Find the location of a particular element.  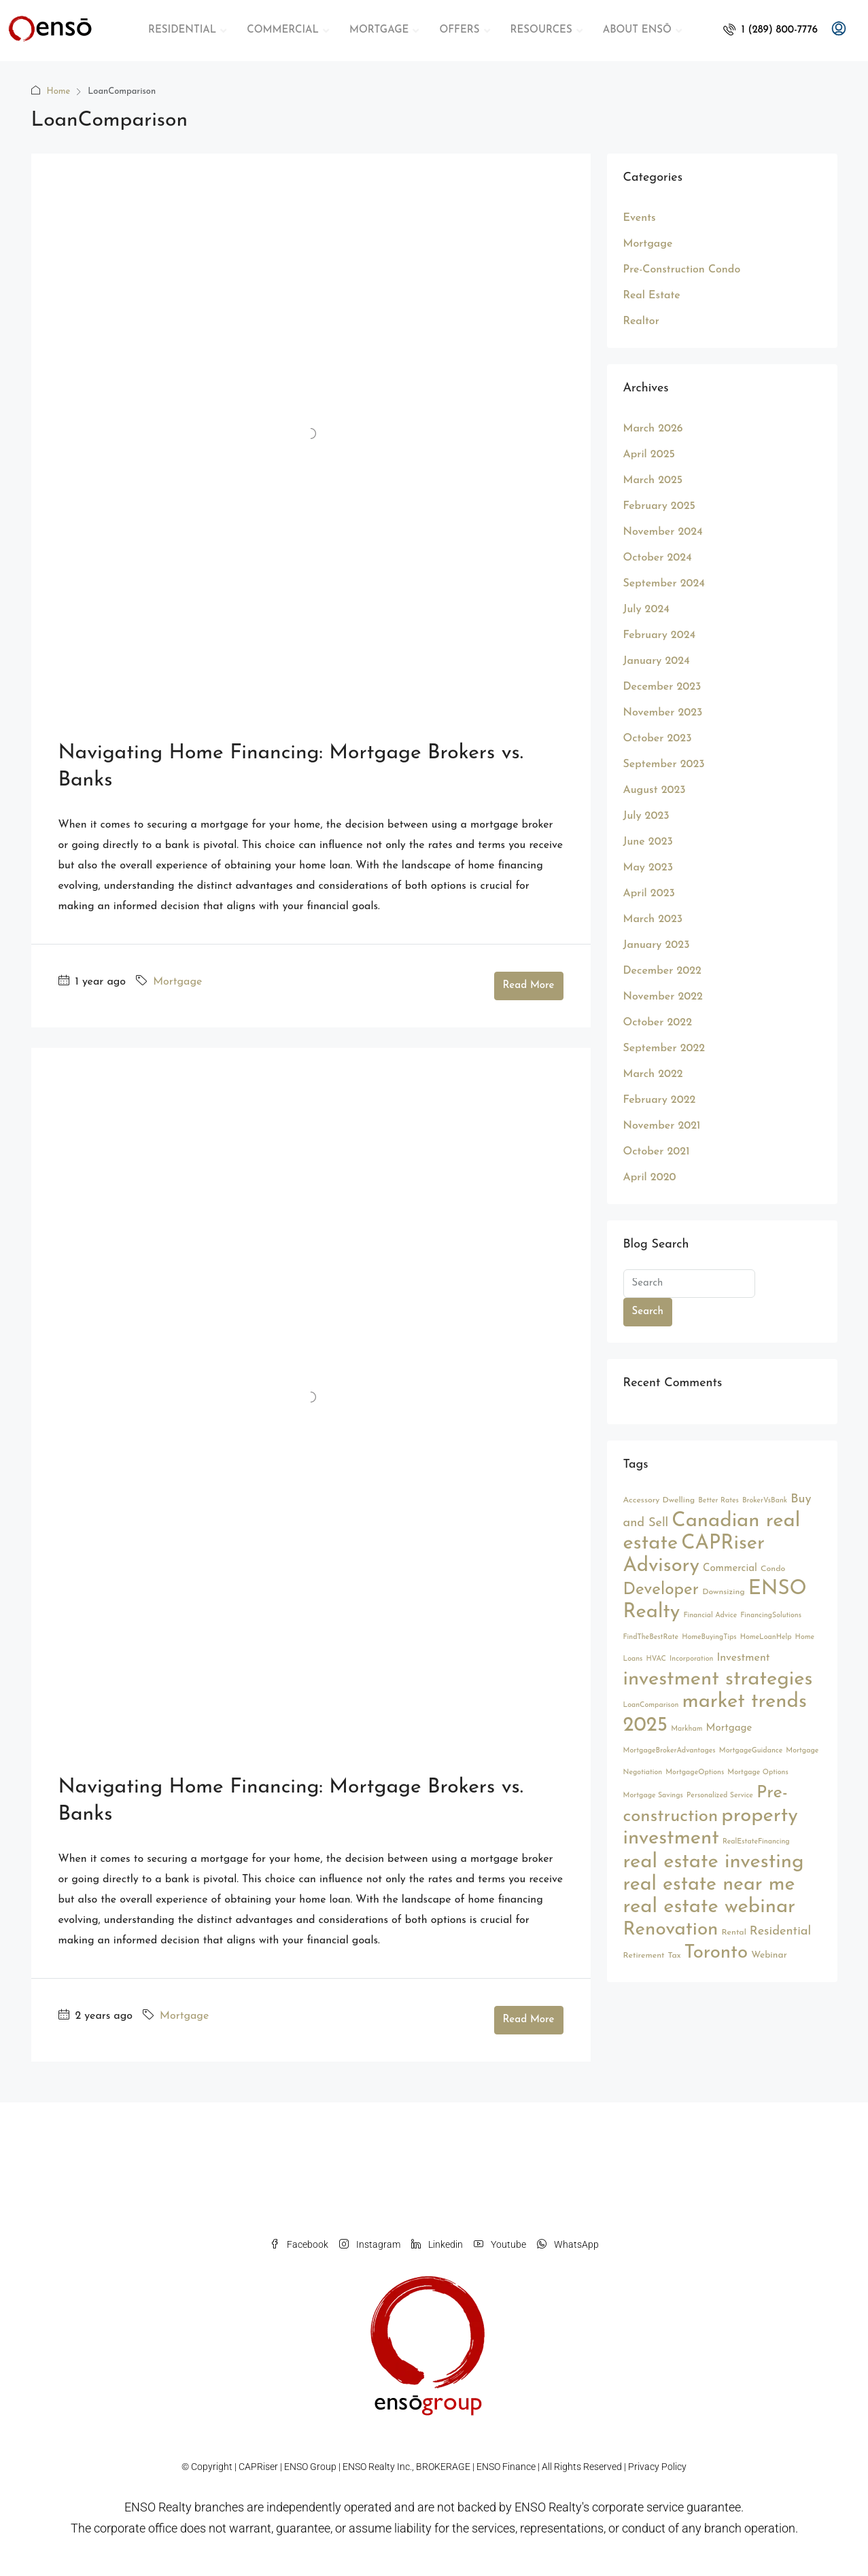

Privacy Policy is located at coordinates (657, 2466).